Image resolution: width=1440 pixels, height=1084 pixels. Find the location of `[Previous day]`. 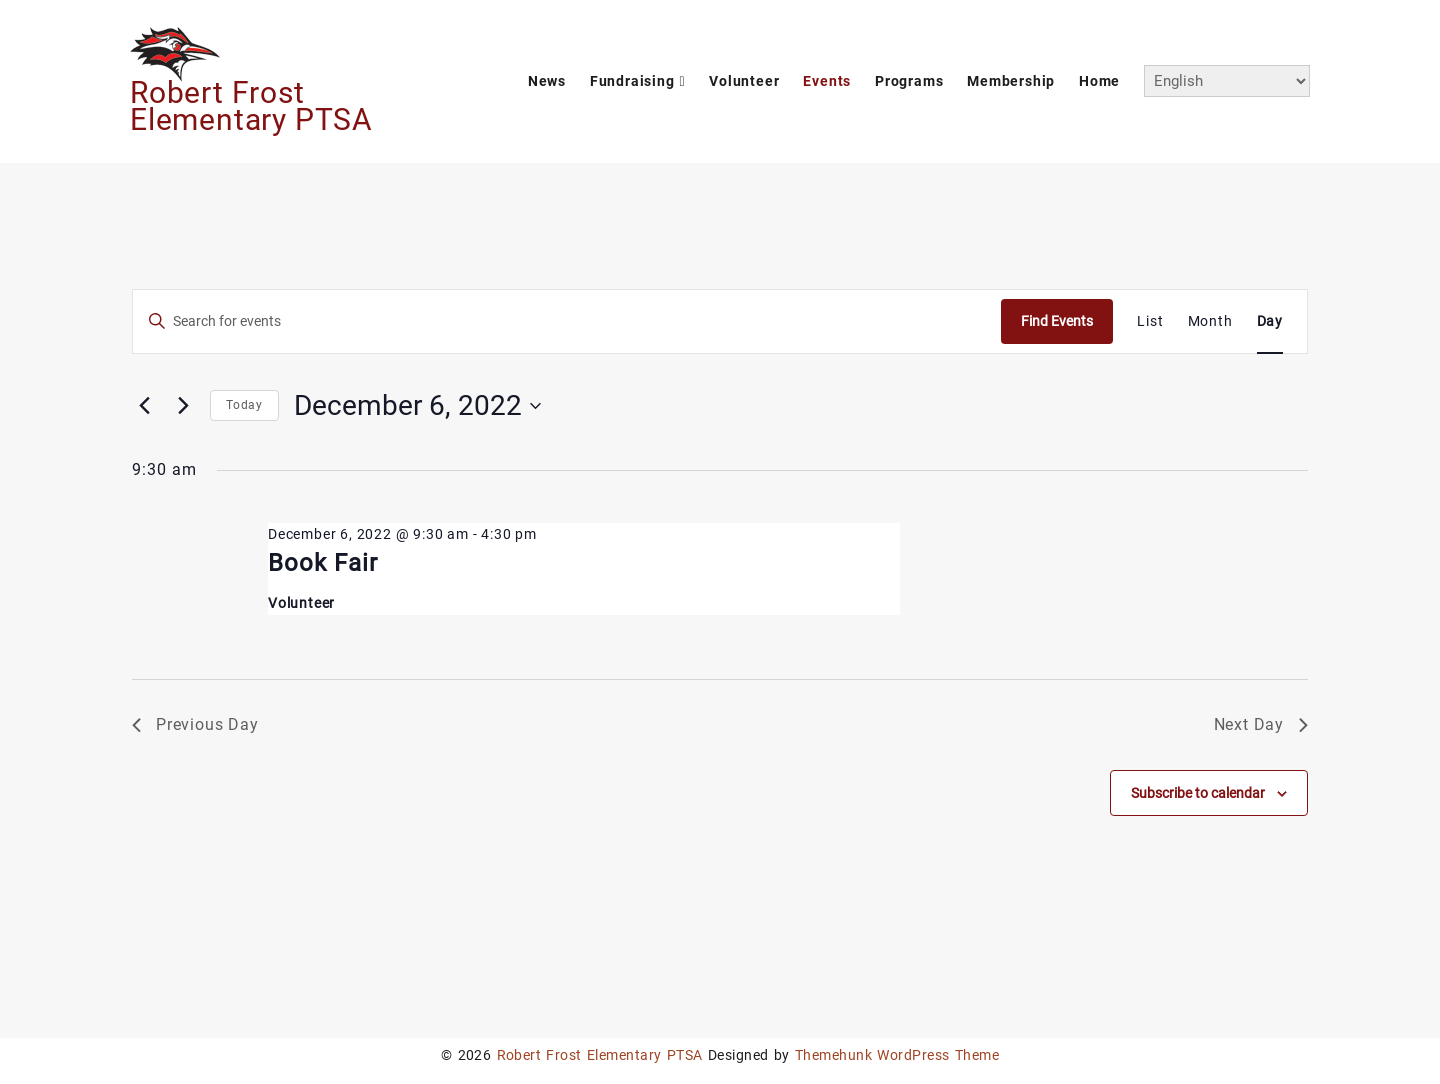

[Previous day] is located at coordinates (144, 406).